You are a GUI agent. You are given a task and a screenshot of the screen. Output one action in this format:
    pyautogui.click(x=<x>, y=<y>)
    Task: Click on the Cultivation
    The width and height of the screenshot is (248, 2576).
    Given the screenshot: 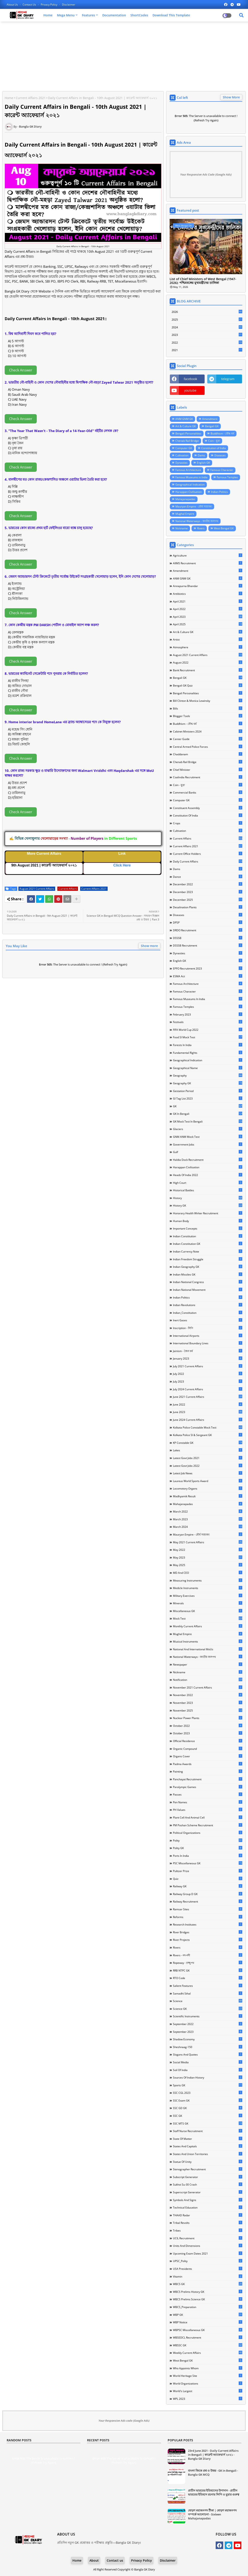 What is the action you would take?
    pyautogui.click(x=181, y=455)
    